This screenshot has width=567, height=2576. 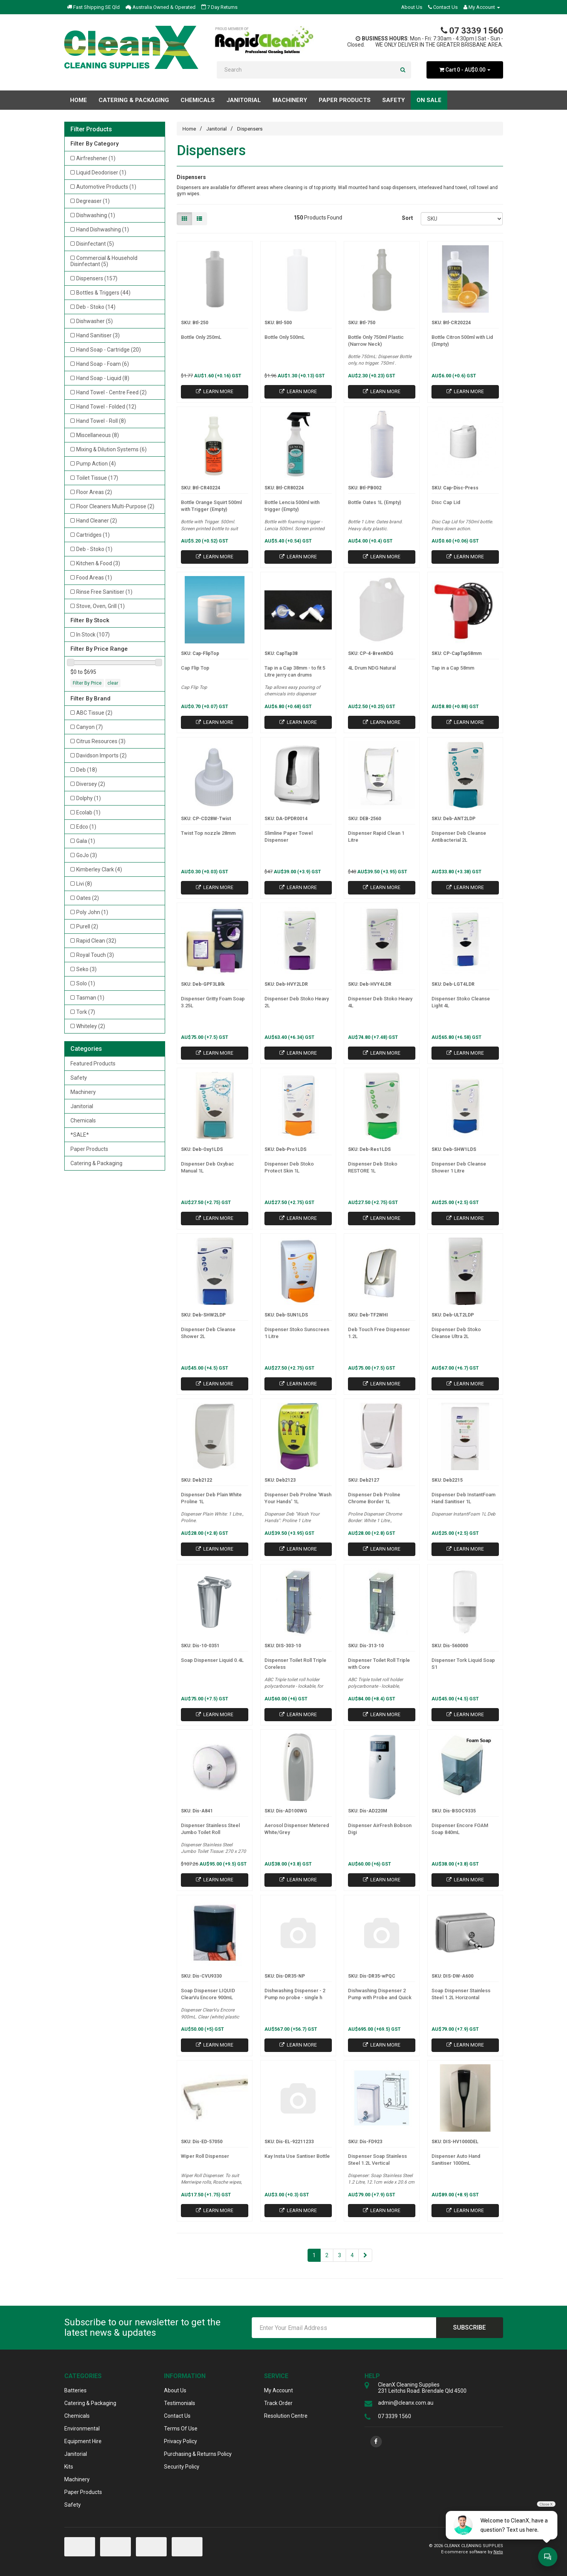 What do you see at coordinates (68, 2467) in the screenshot?
I see `Kits` at bounding box center [68, 2467].